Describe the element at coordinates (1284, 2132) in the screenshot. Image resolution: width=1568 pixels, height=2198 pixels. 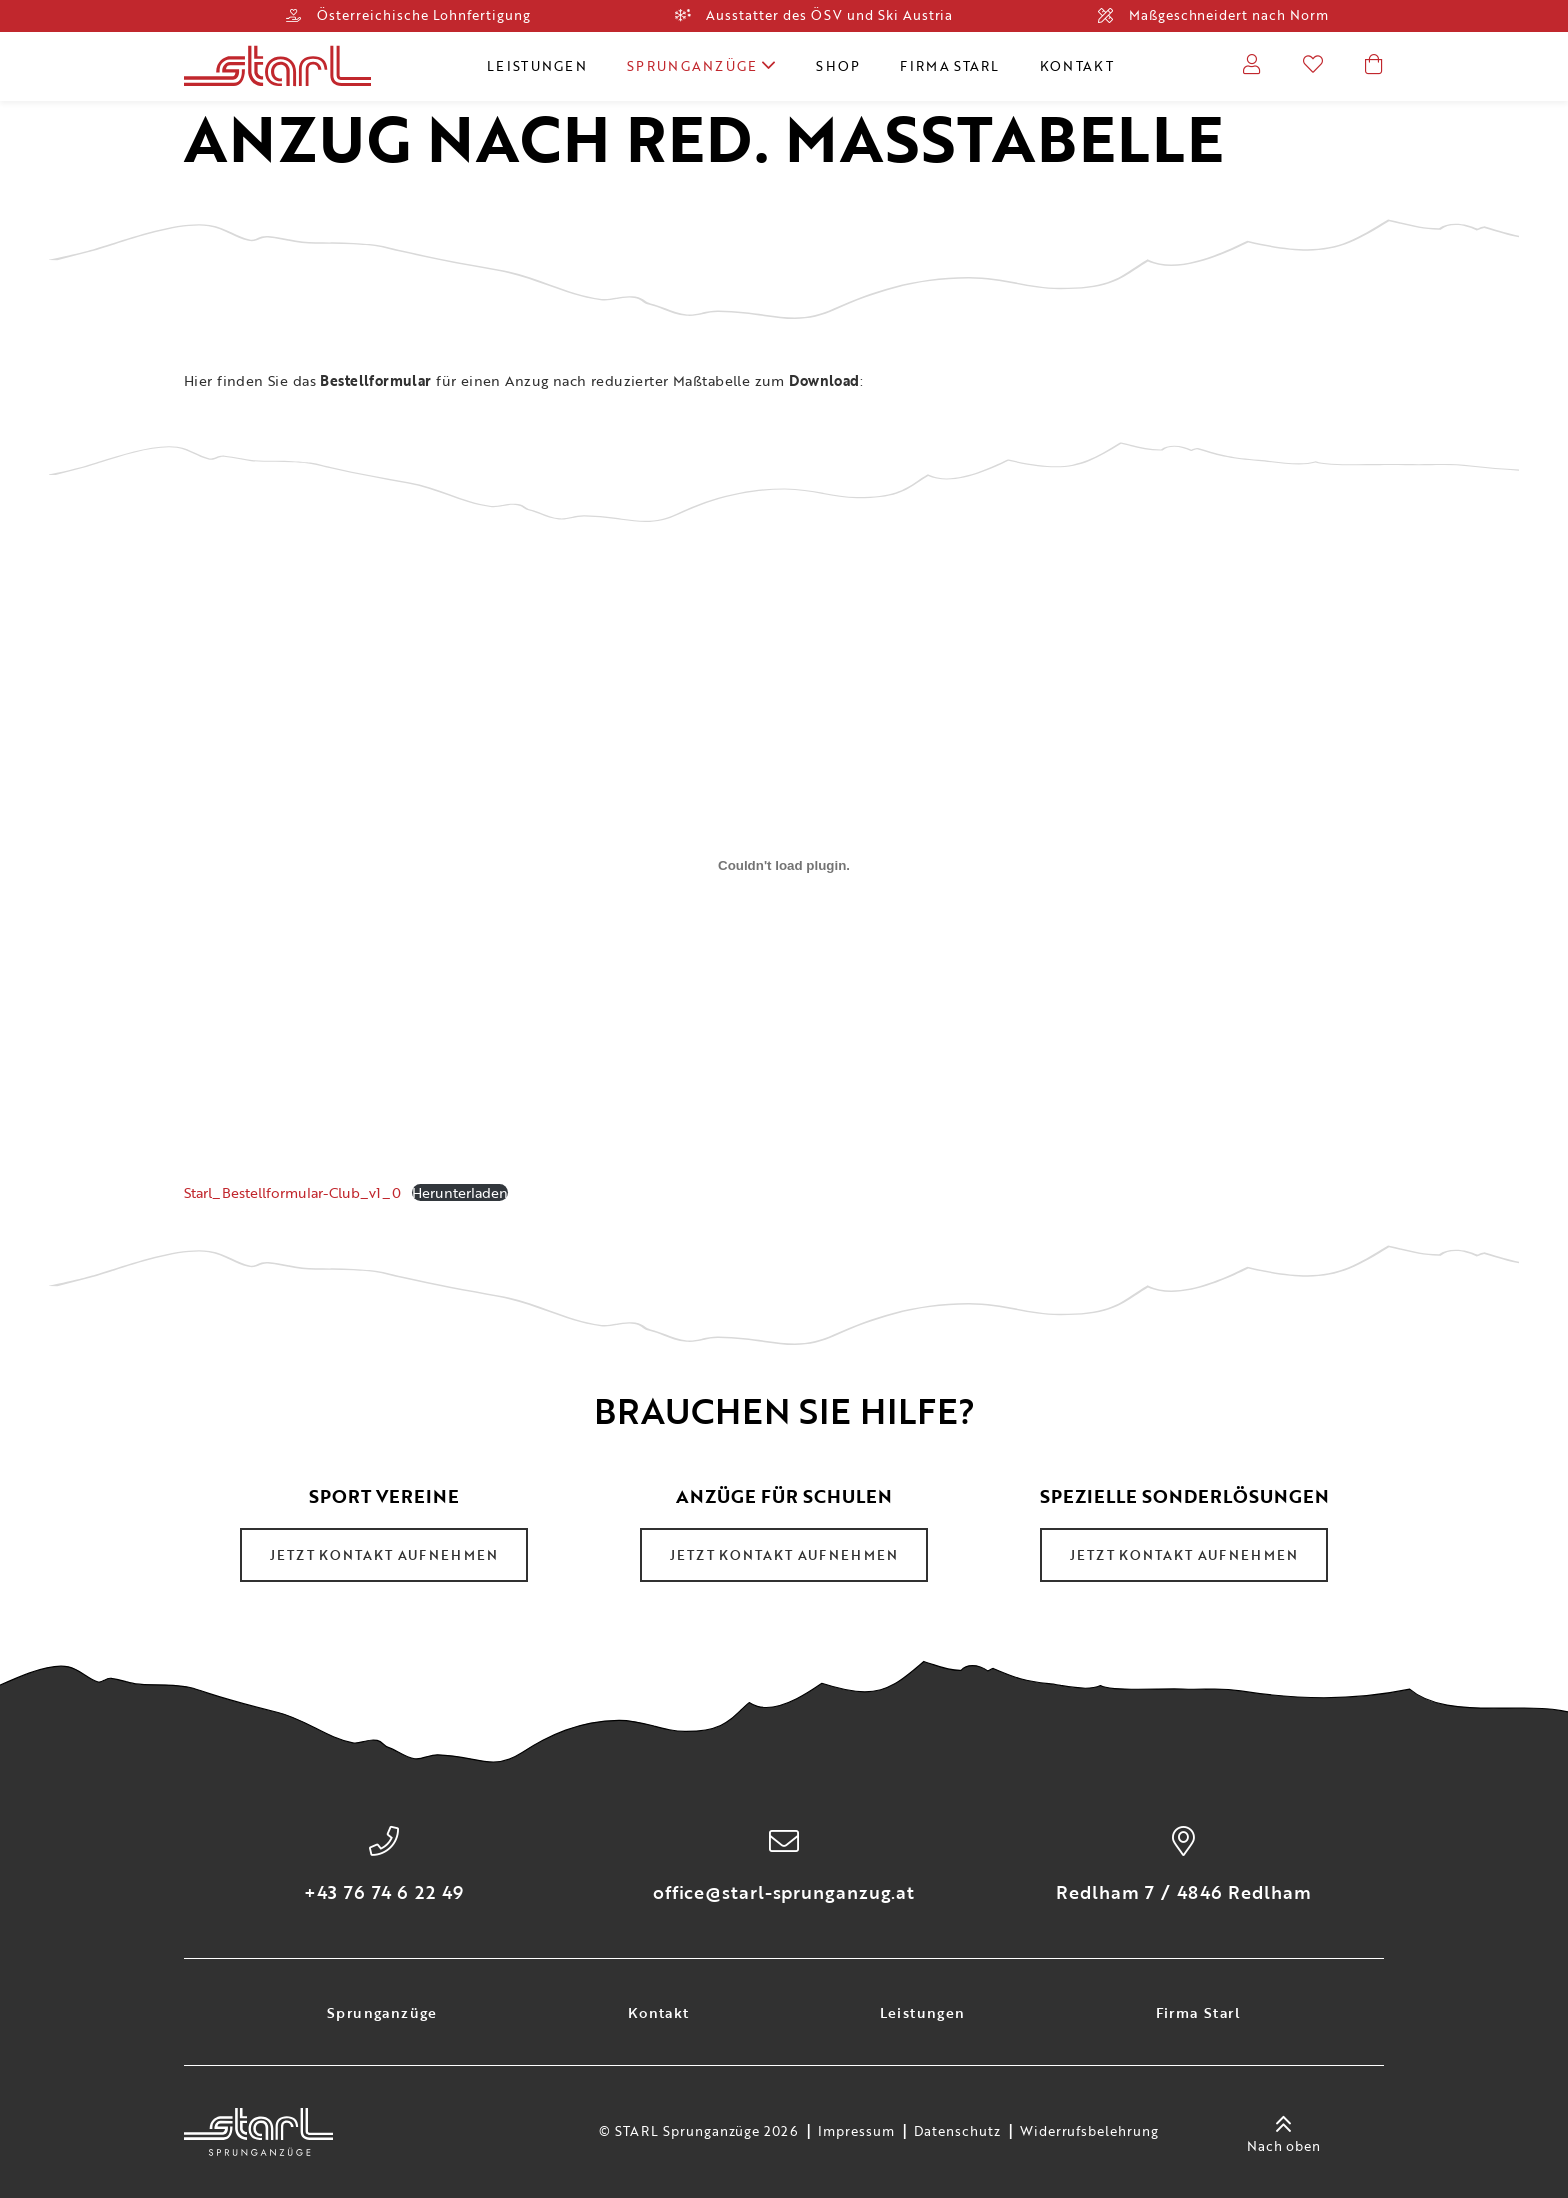
I see `Nach oben` at that location.